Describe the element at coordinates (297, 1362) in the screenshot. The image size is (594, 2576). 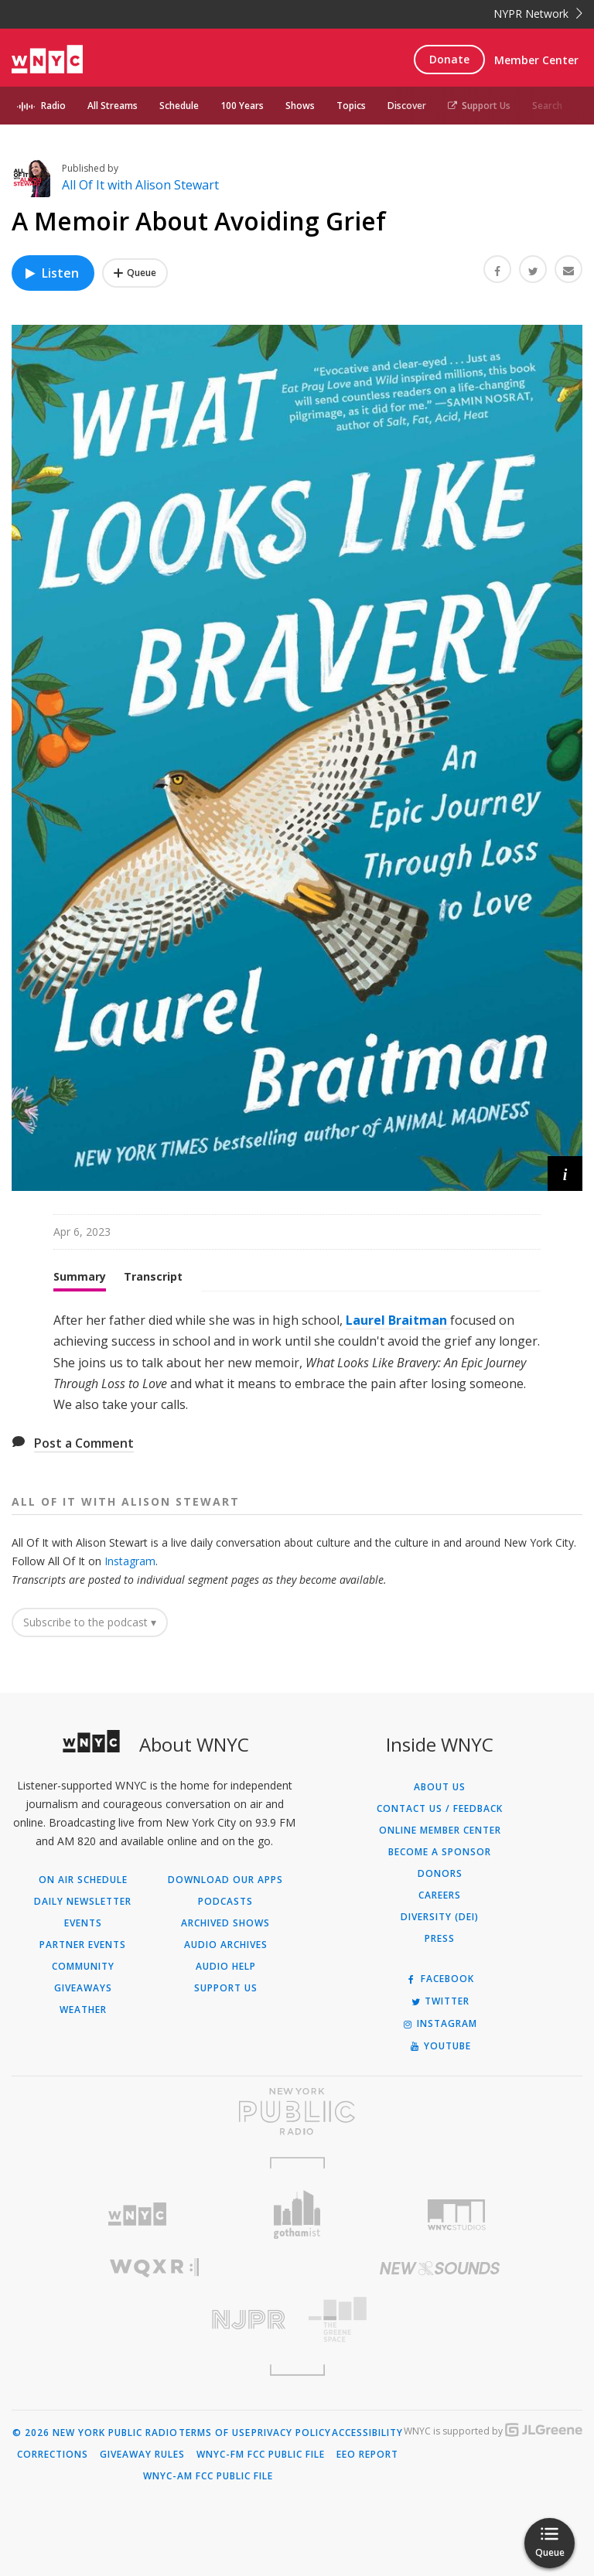
I see `[tabpanel]` at that location.